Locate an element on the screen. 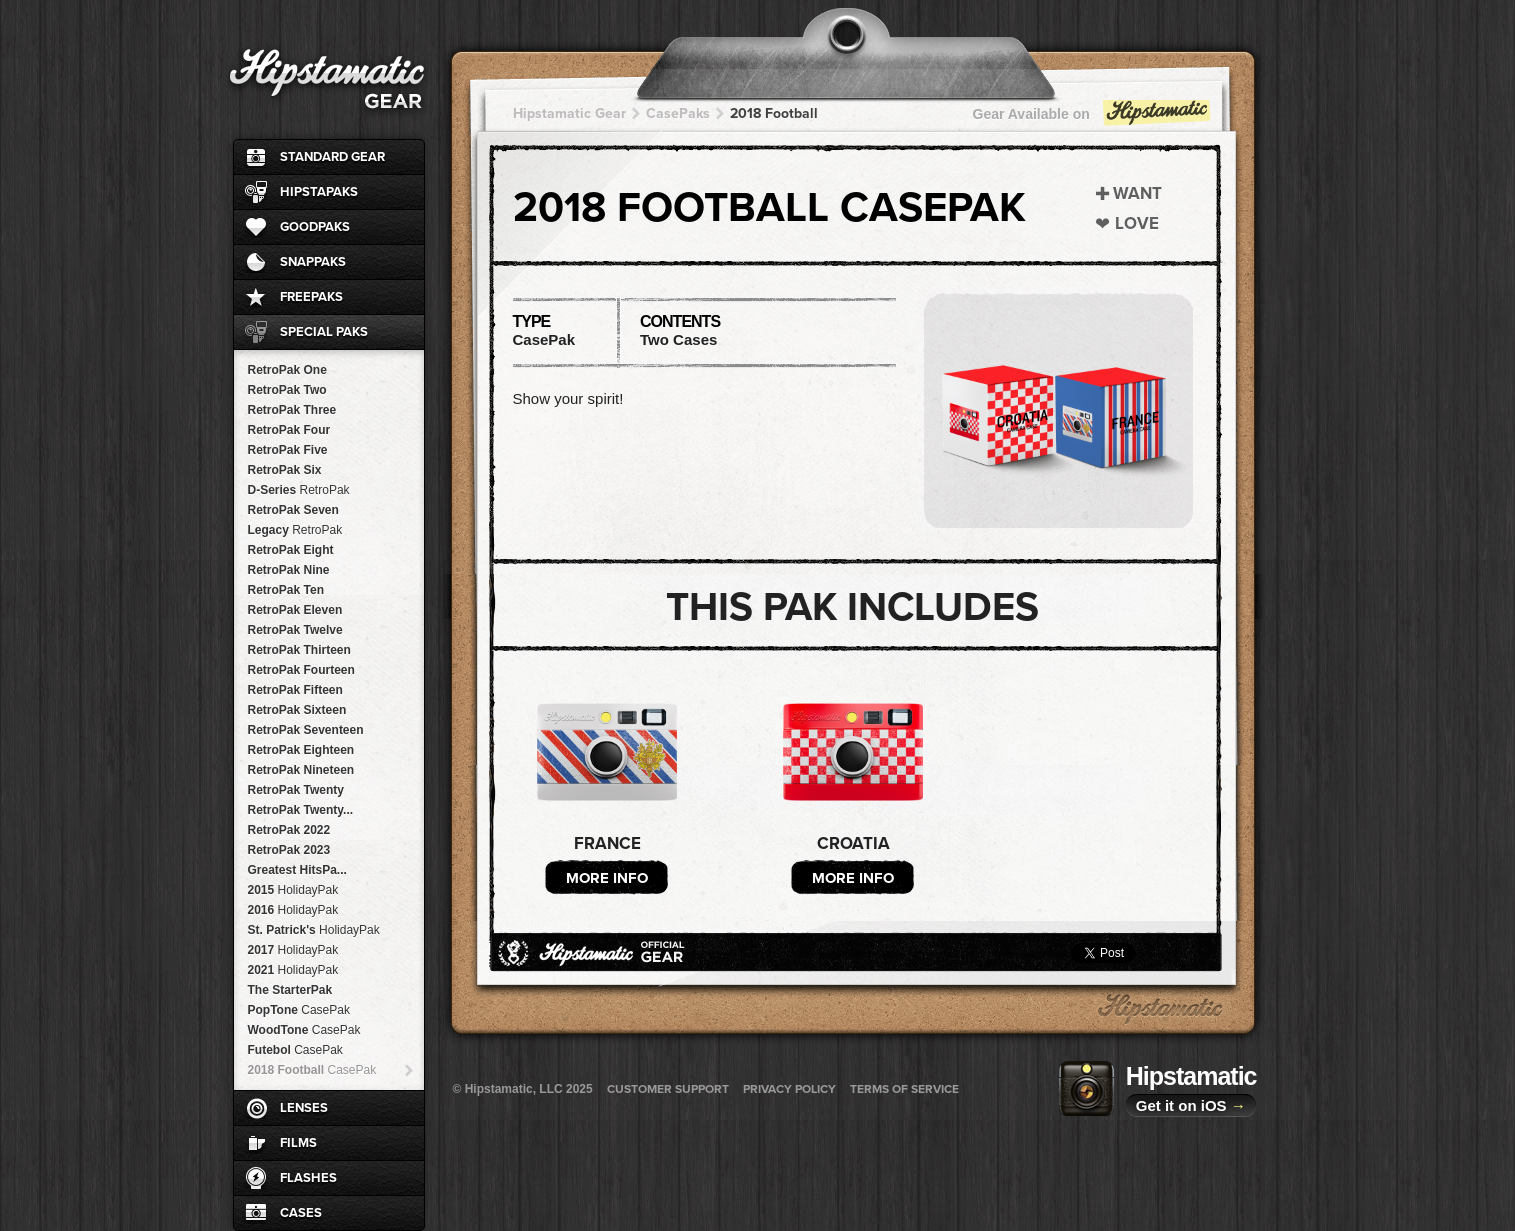  More Info is located at coordinates (607, 878).